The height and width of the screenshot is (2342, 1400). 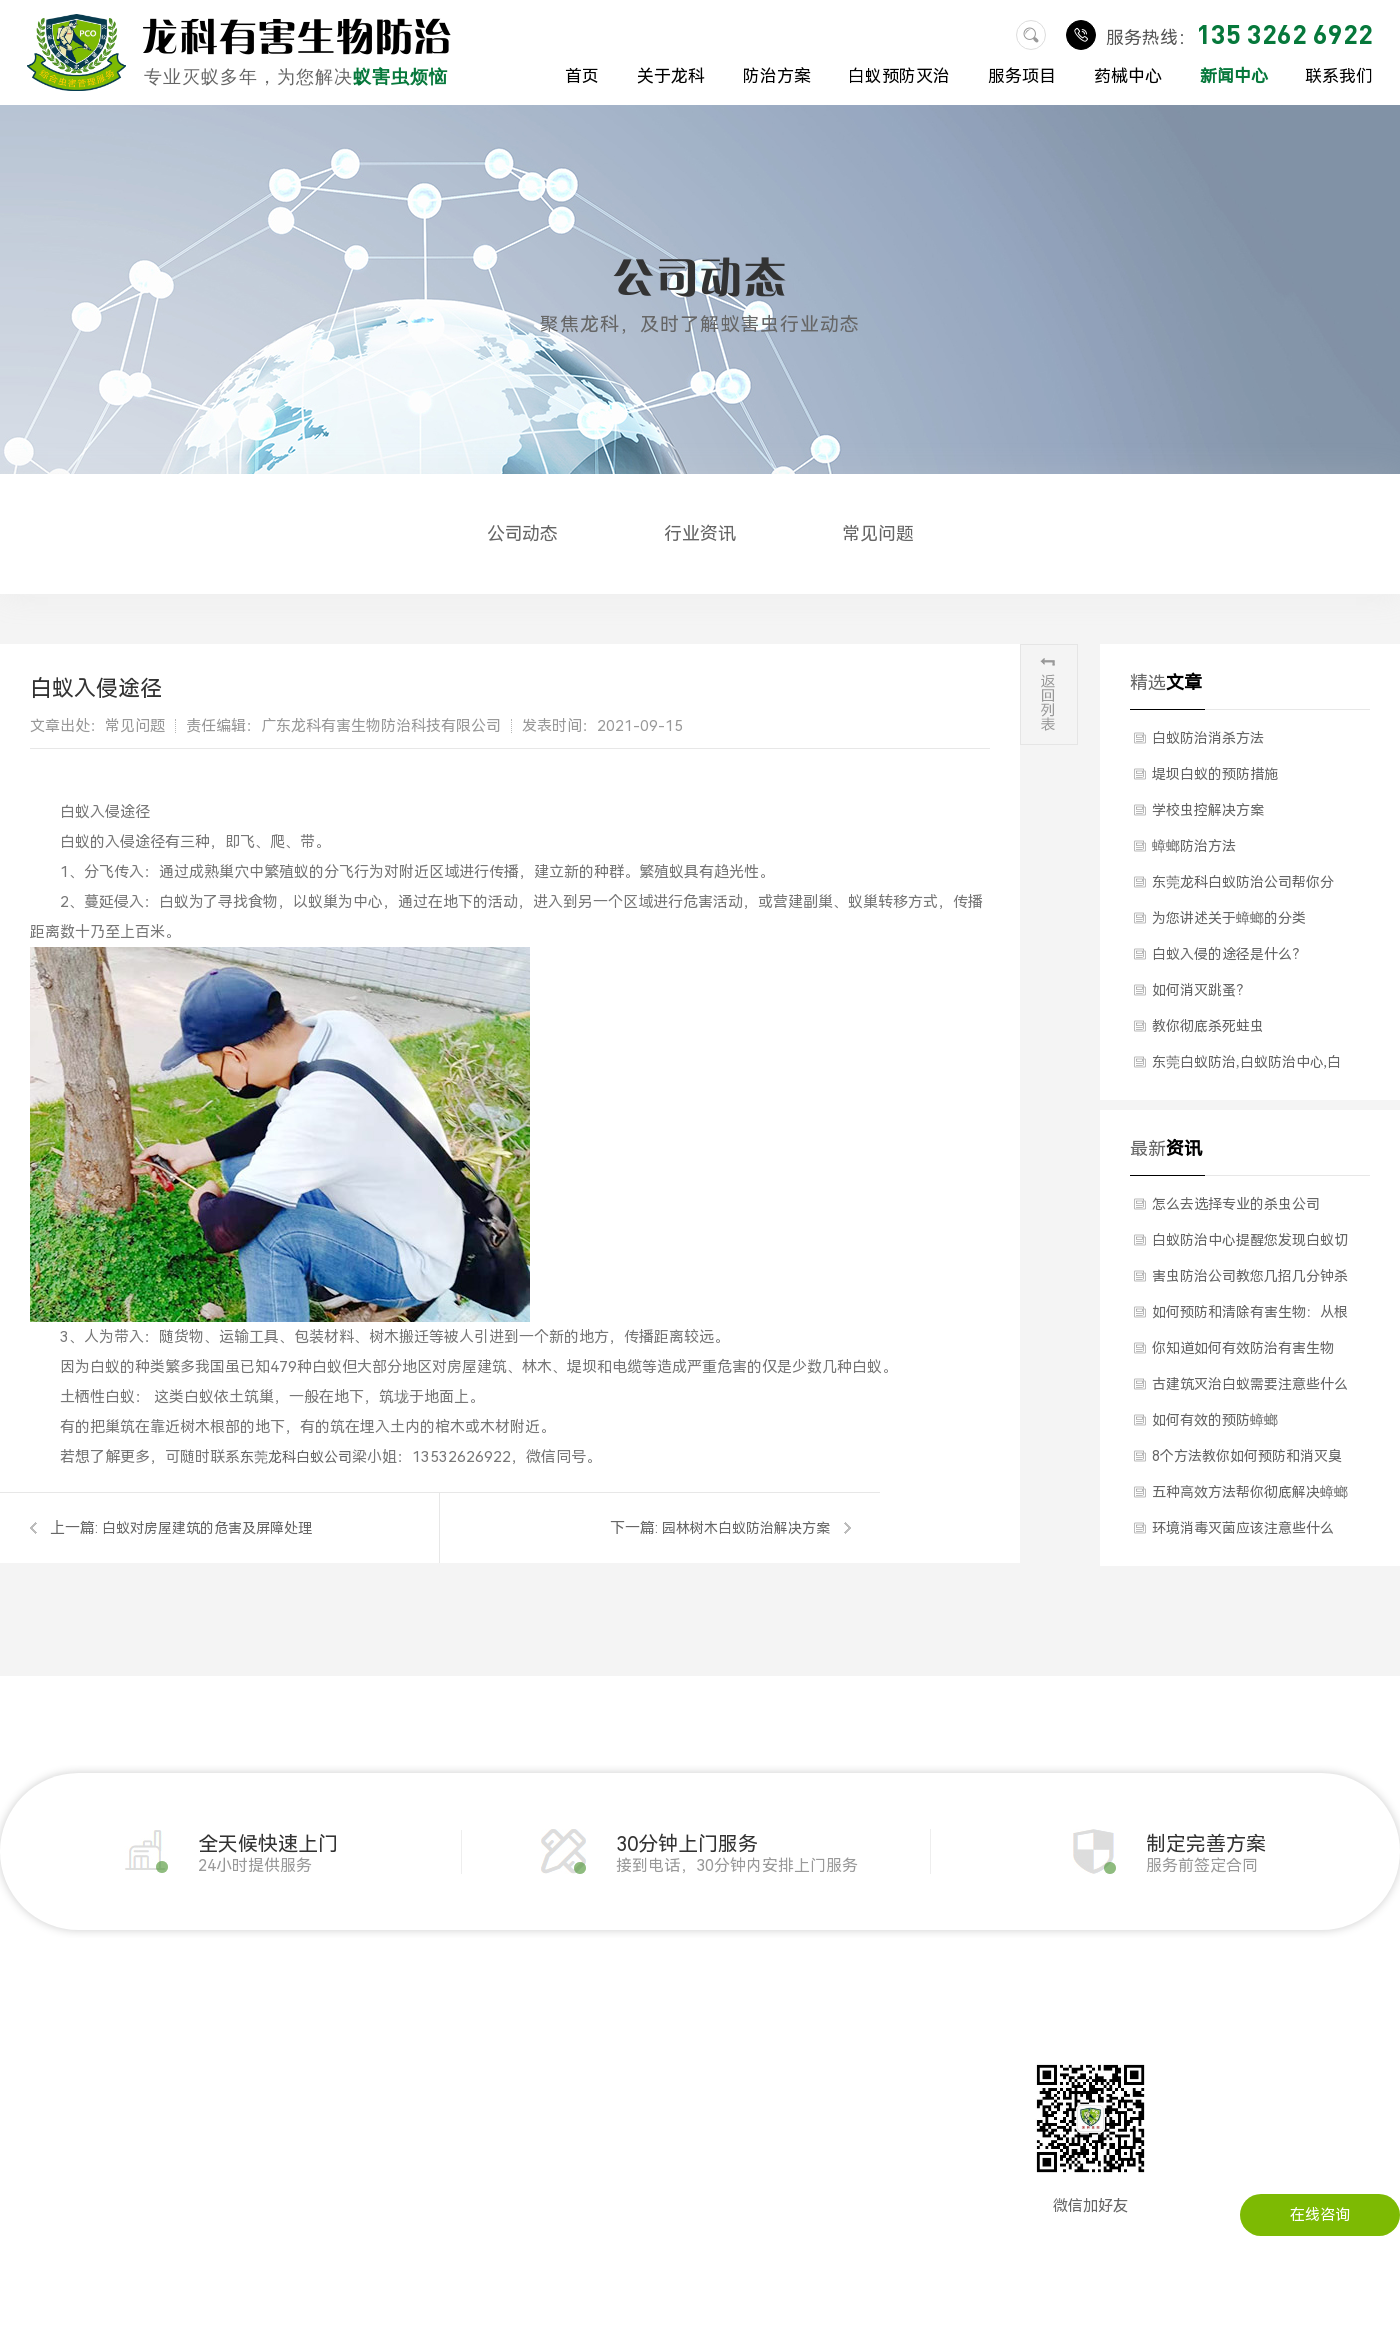 What do you see at coordinates (1243, 887) in the screenshot?
I see `东莞龙科白蚁防治公司帮你分析”四害“` at bounding box center [1243, 887].